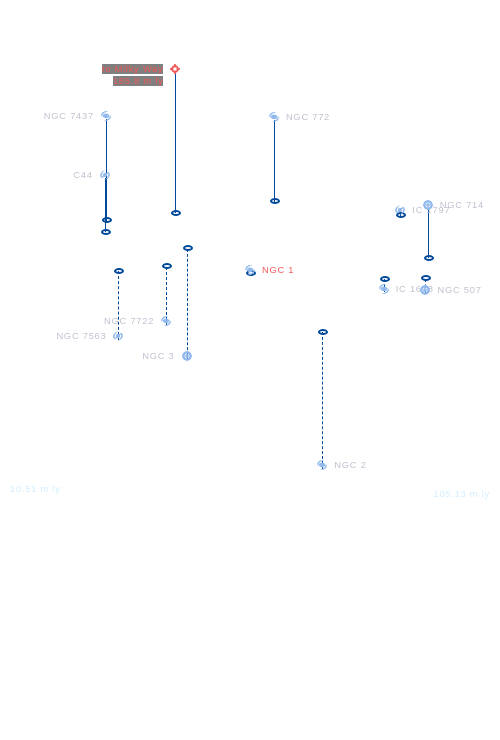 Image resolution: width=500 pixels, height=740 pixels. I want to click on IC 1797, so click(431, 210).